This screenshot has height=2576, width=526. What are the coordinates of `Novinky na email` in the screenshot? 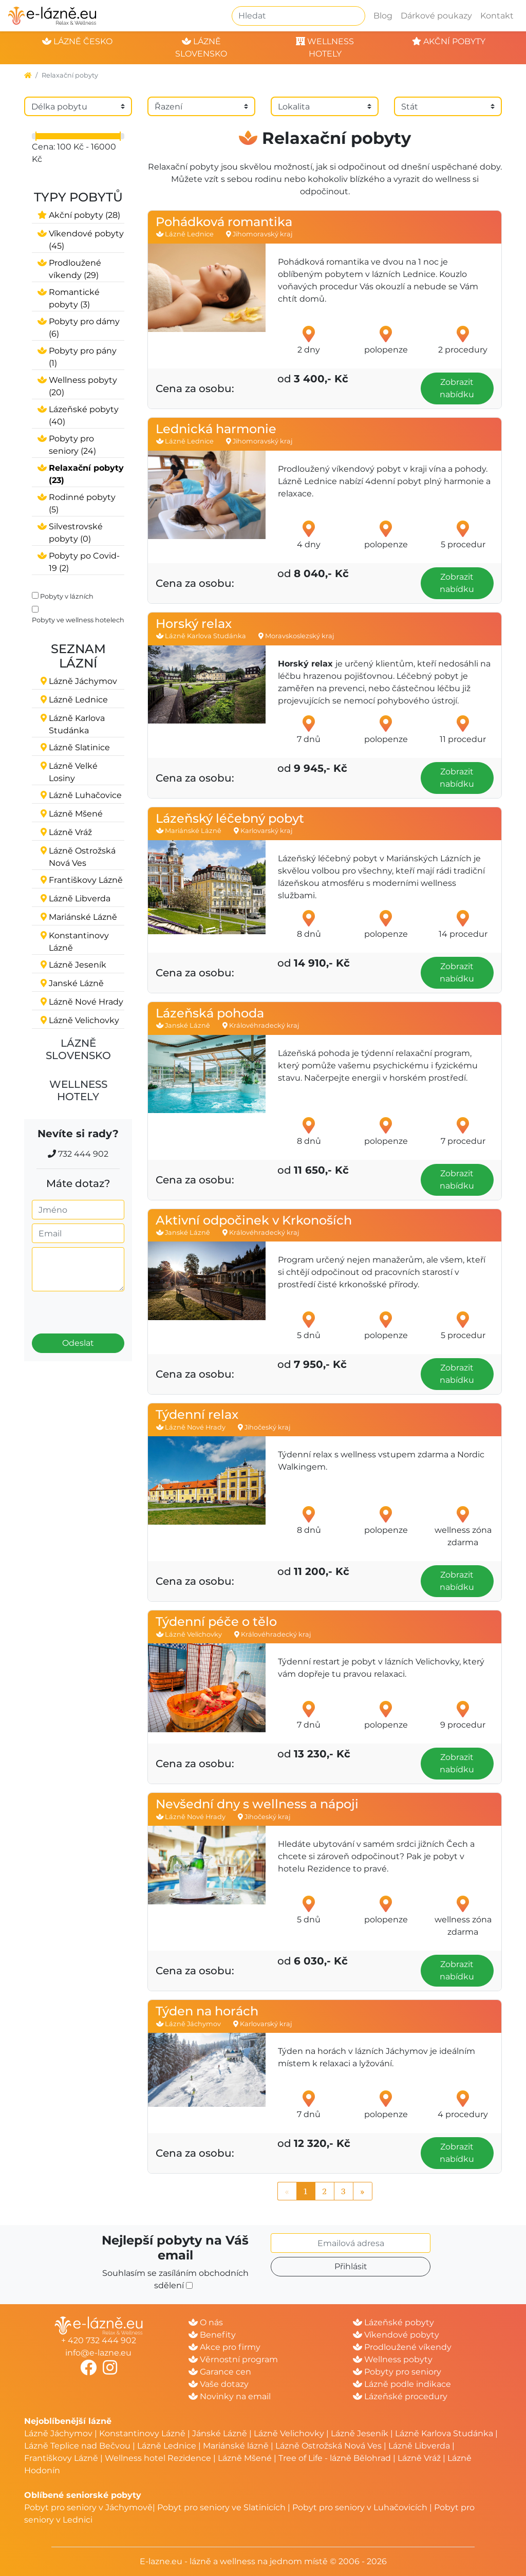 It's located at (230, 2396).